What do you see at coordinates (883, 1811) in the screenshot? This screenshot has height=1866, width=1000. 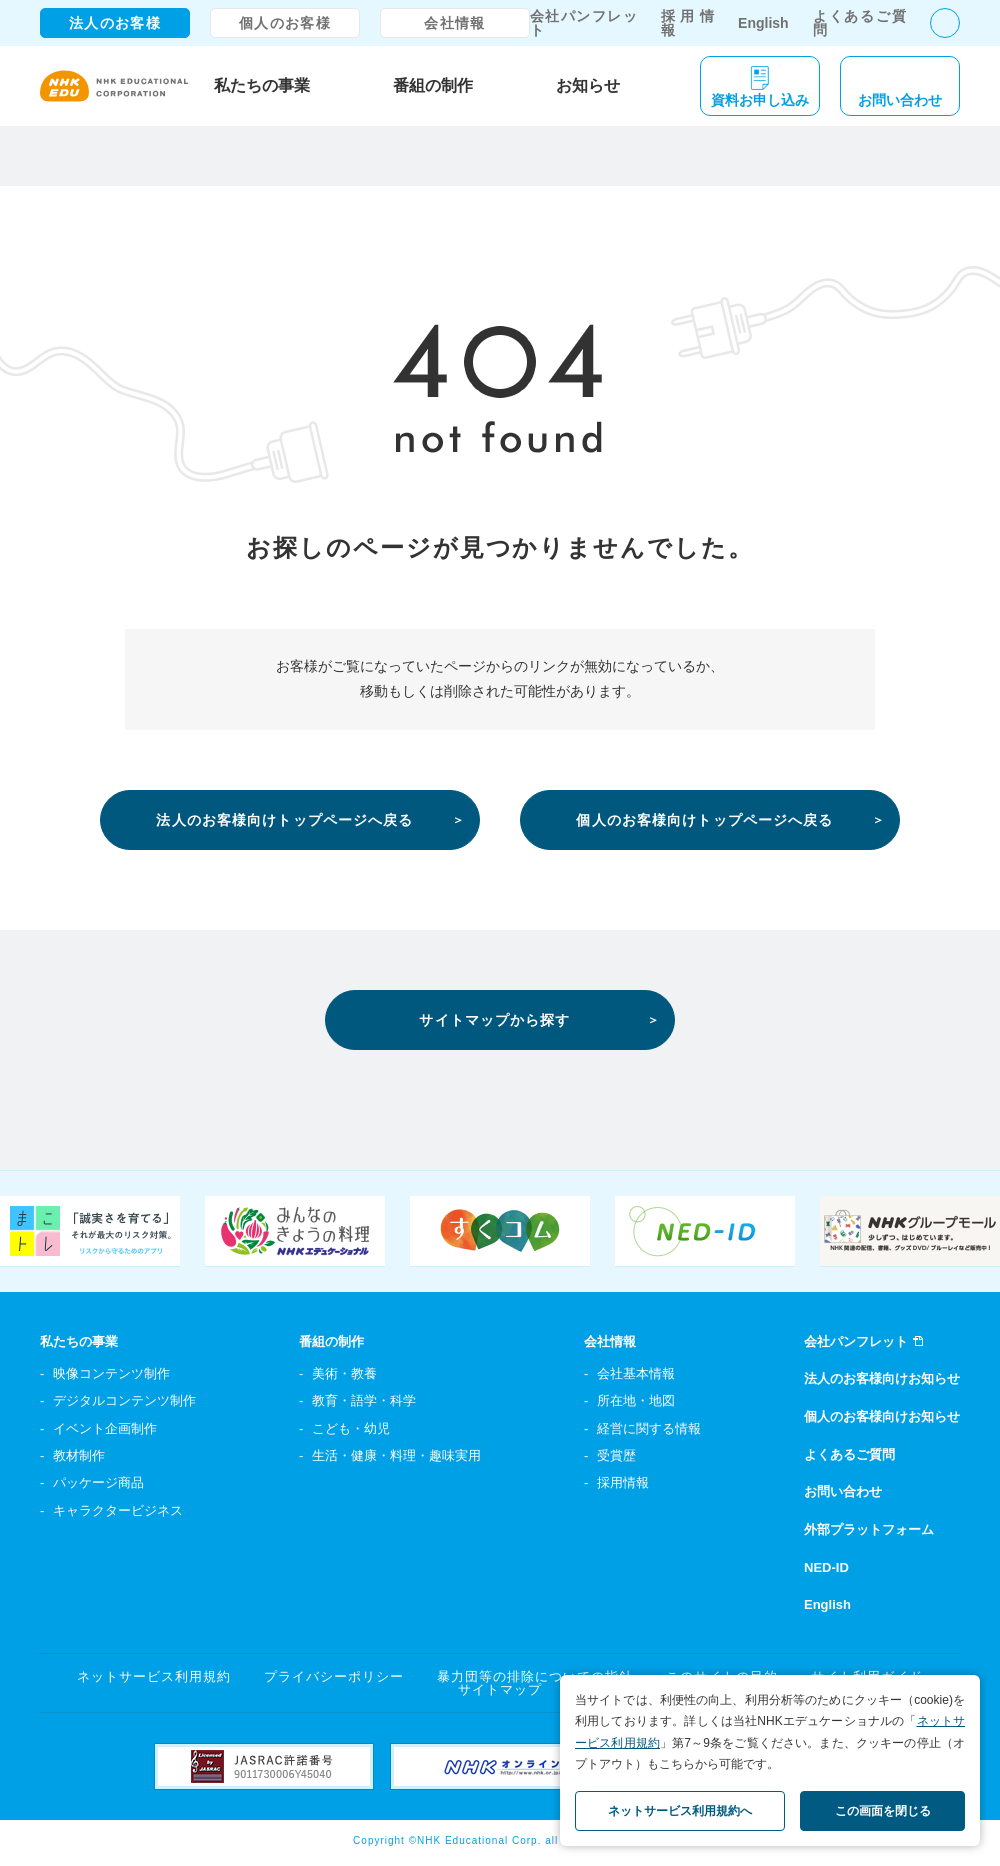 I see `この画面を閉じる` at bounding box center [883, 1811].